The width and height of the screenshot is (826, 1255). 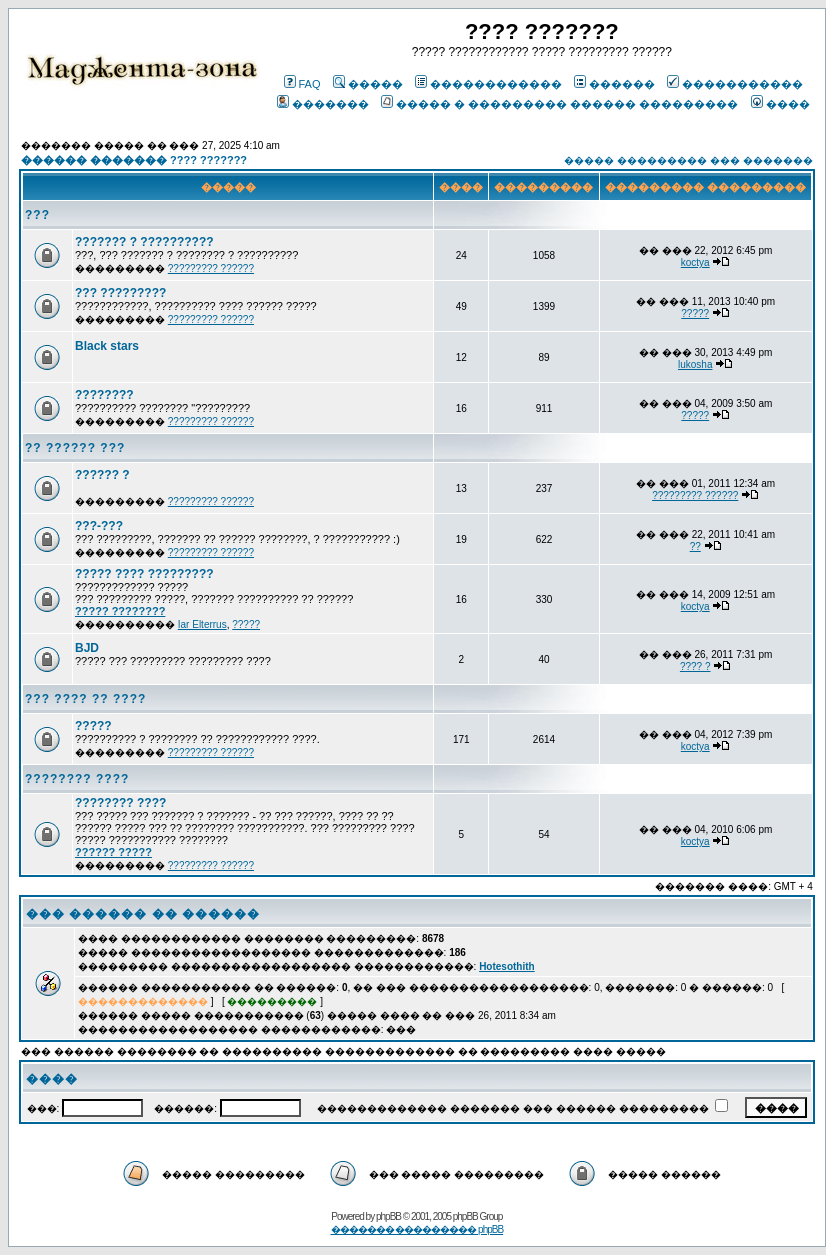 I want to click on phpBB, so click(x=388, y=1216).